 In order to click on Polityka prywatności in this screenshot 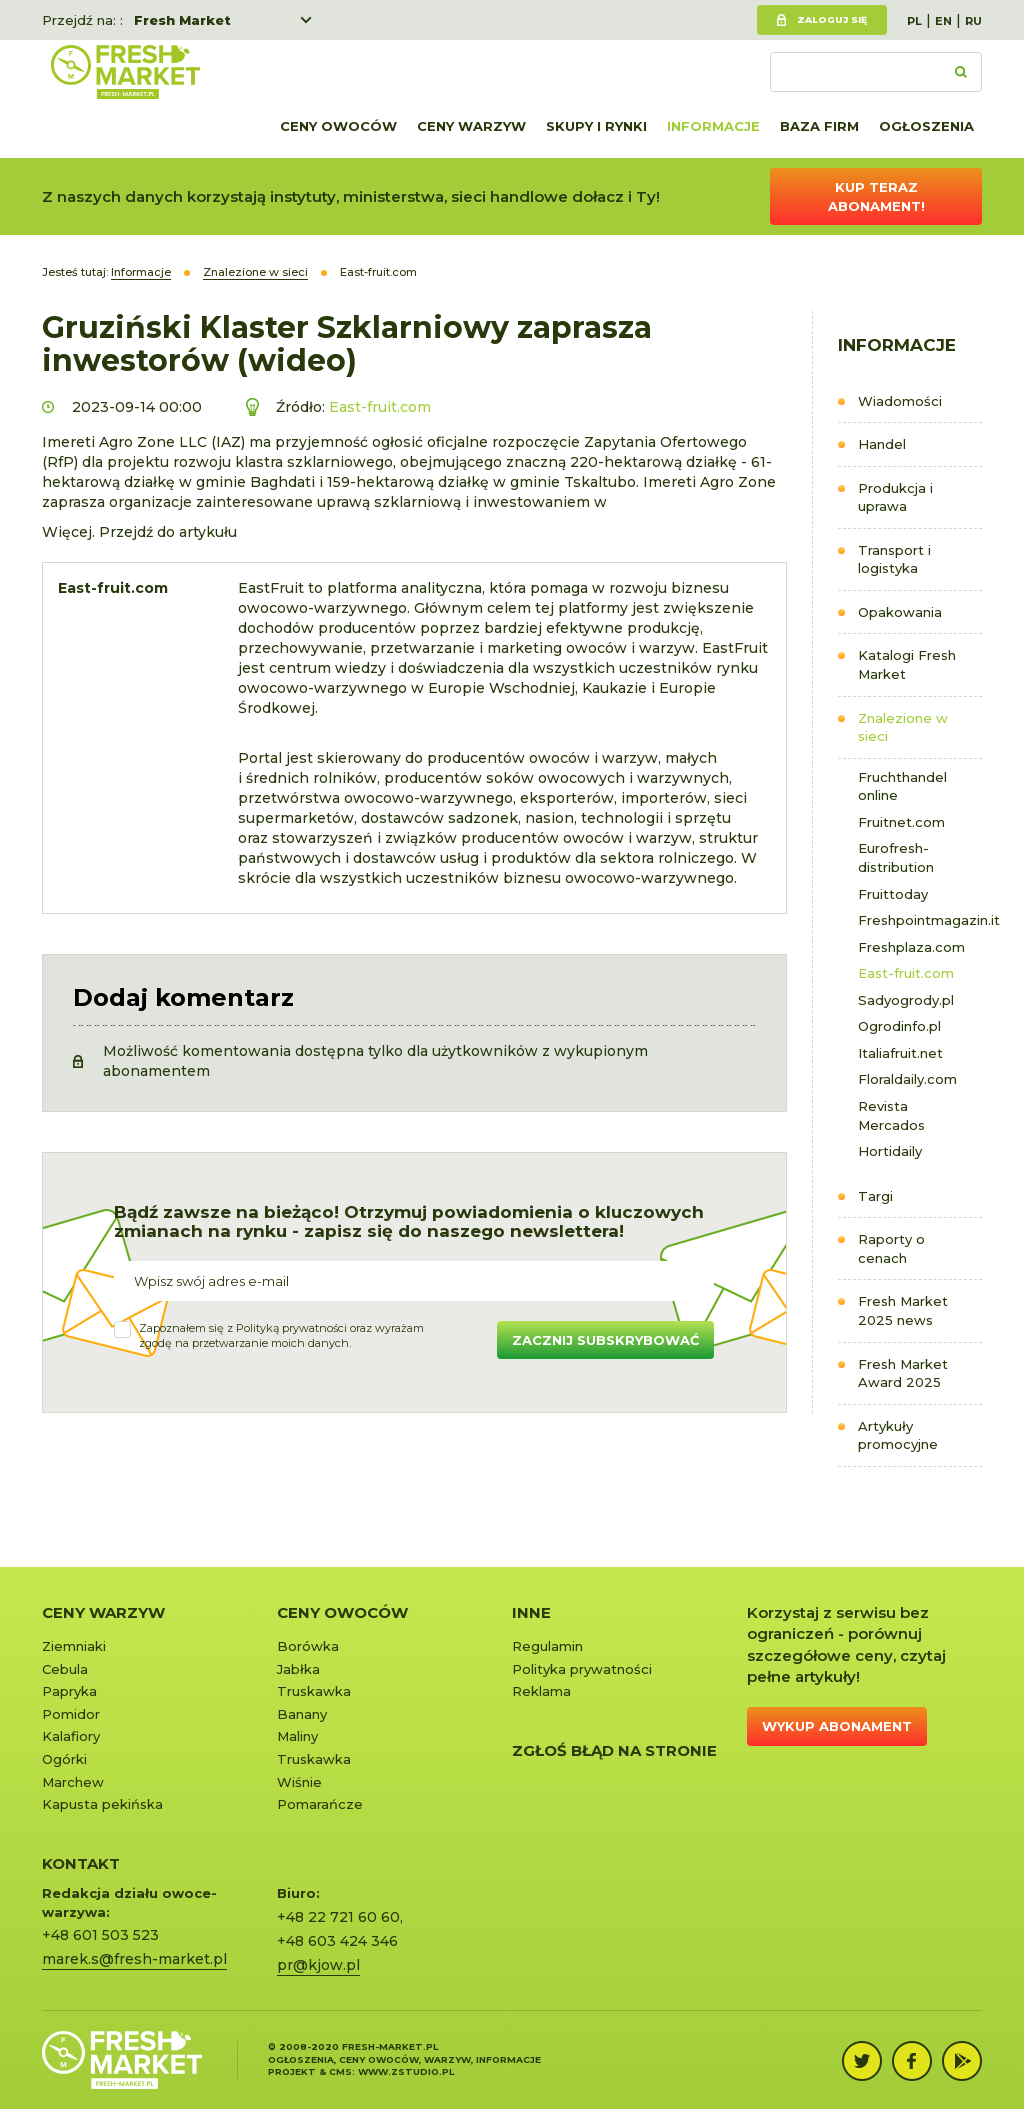, I will do `click(582, 1669)`.